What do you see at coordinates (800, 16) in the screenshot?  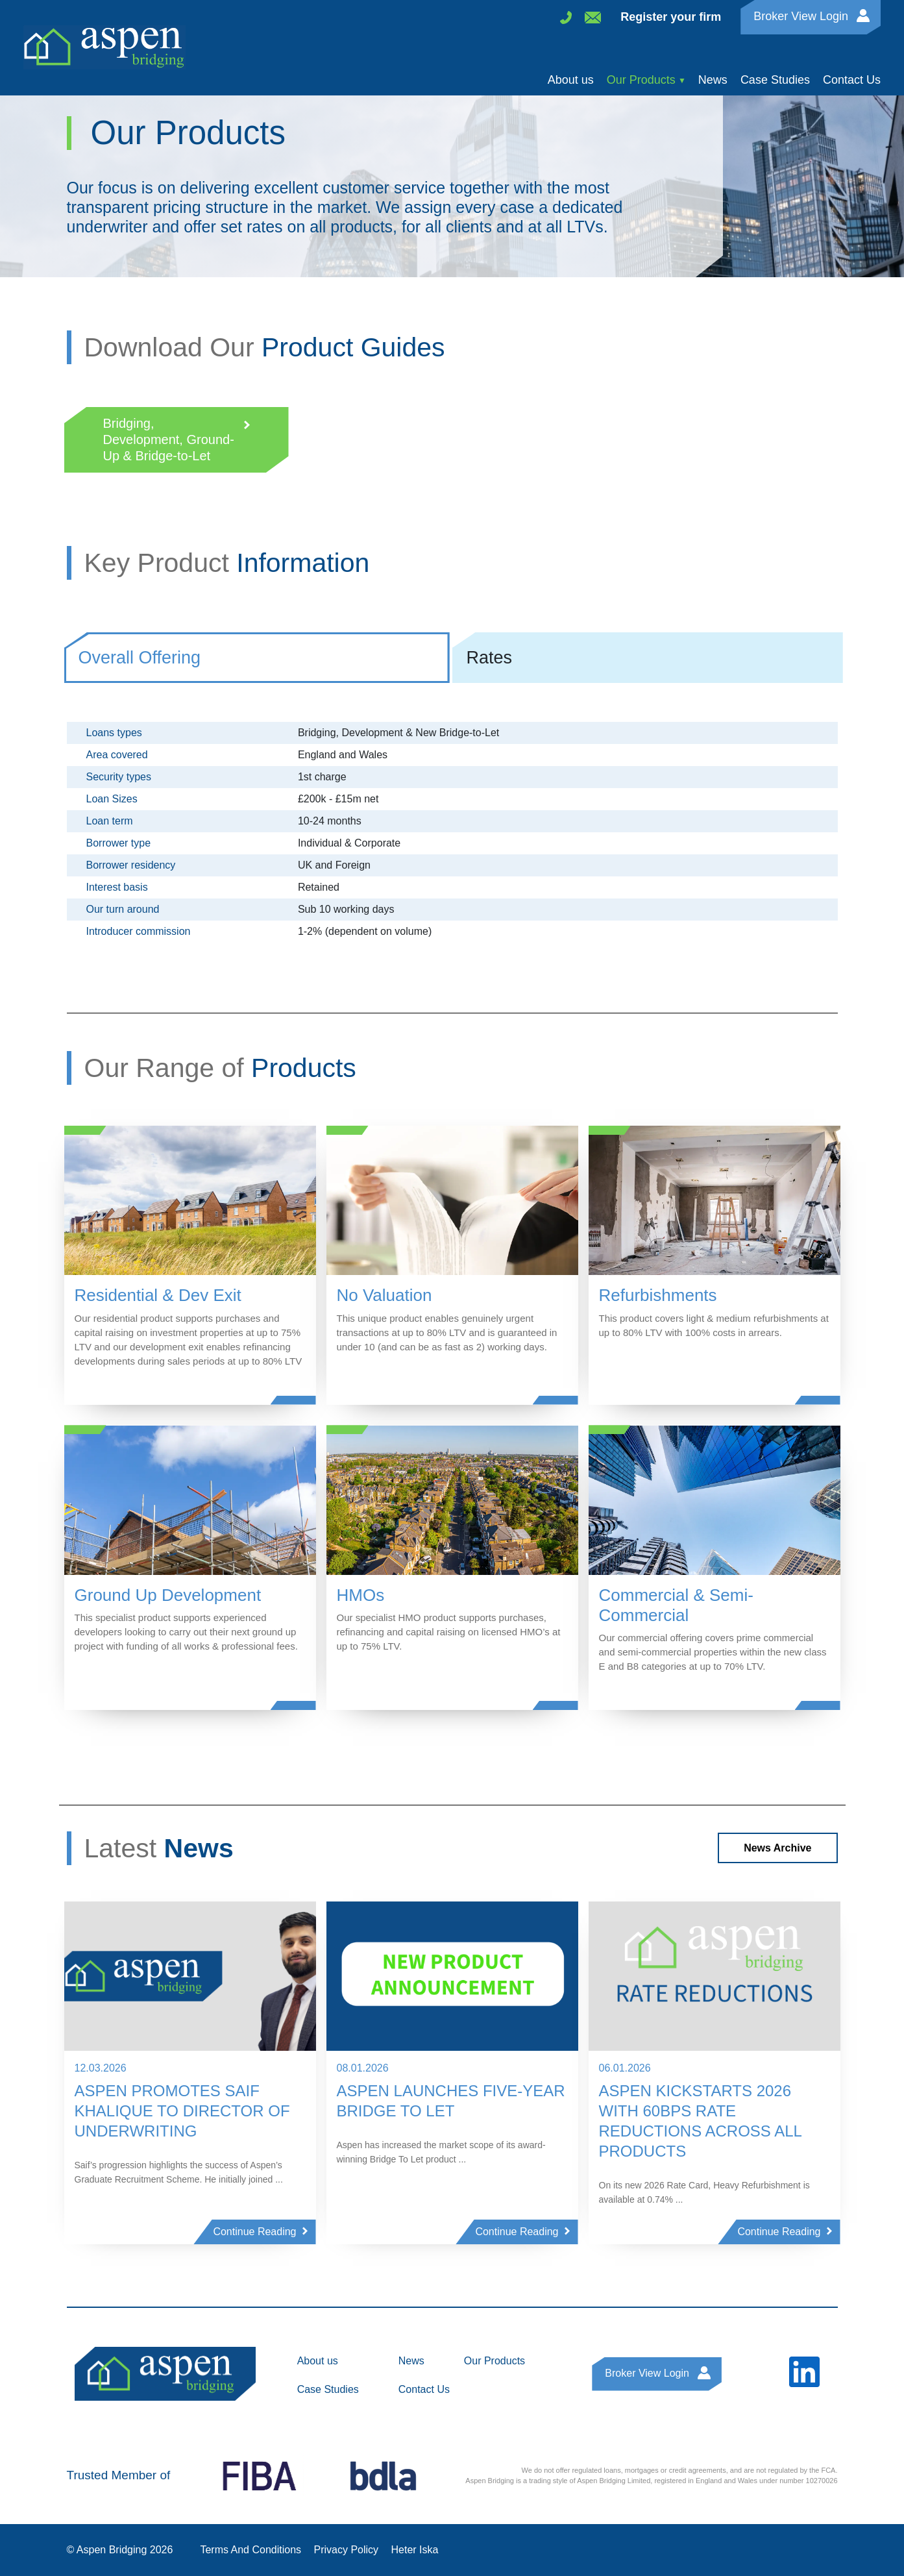 I see `Broker View Login` at bounding box center [800, 16].